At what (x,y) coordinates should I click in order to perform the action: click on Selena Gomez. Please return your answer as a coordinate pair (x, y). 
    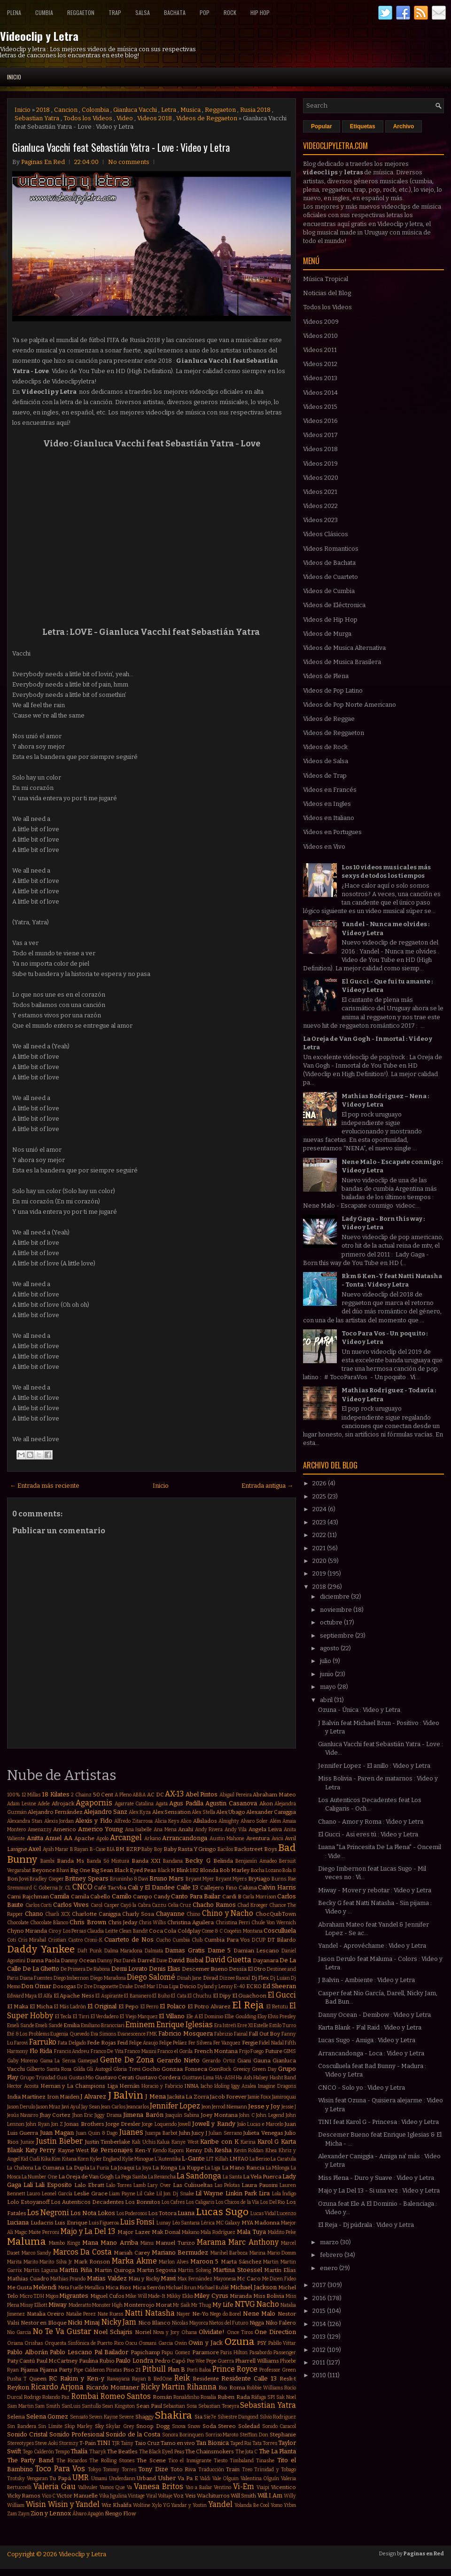
    Looking at the image, I should click on (47, 2416).